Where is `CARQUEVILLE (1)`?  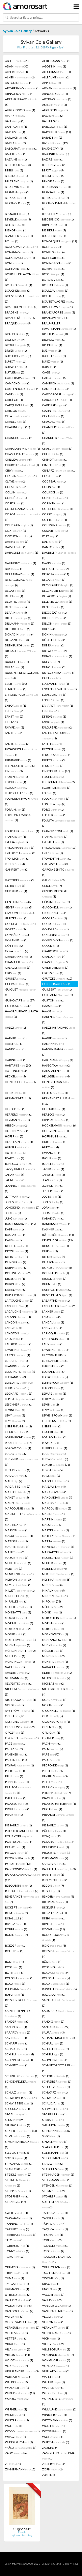 CARQUEVILLE (1) is located at coordinates (19, 405).